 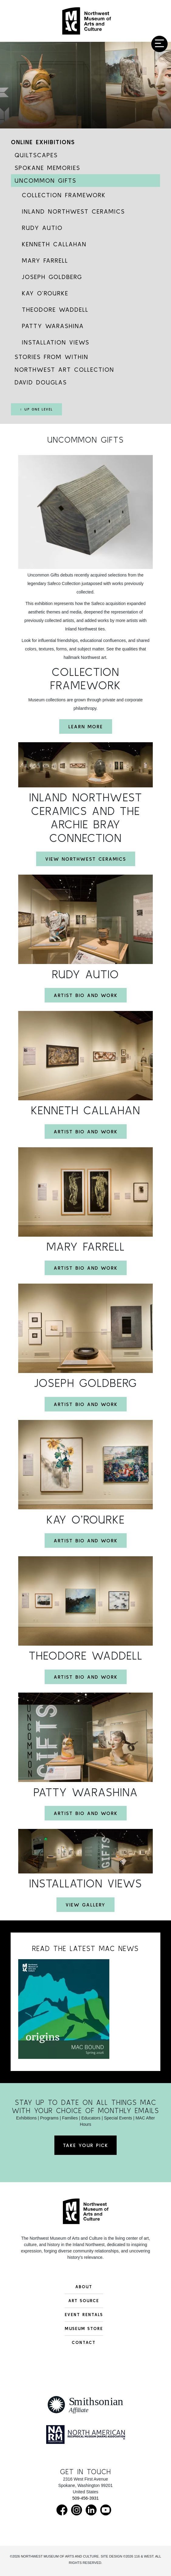 I want to click on Rudy Autio, so click(x=42, y=227).